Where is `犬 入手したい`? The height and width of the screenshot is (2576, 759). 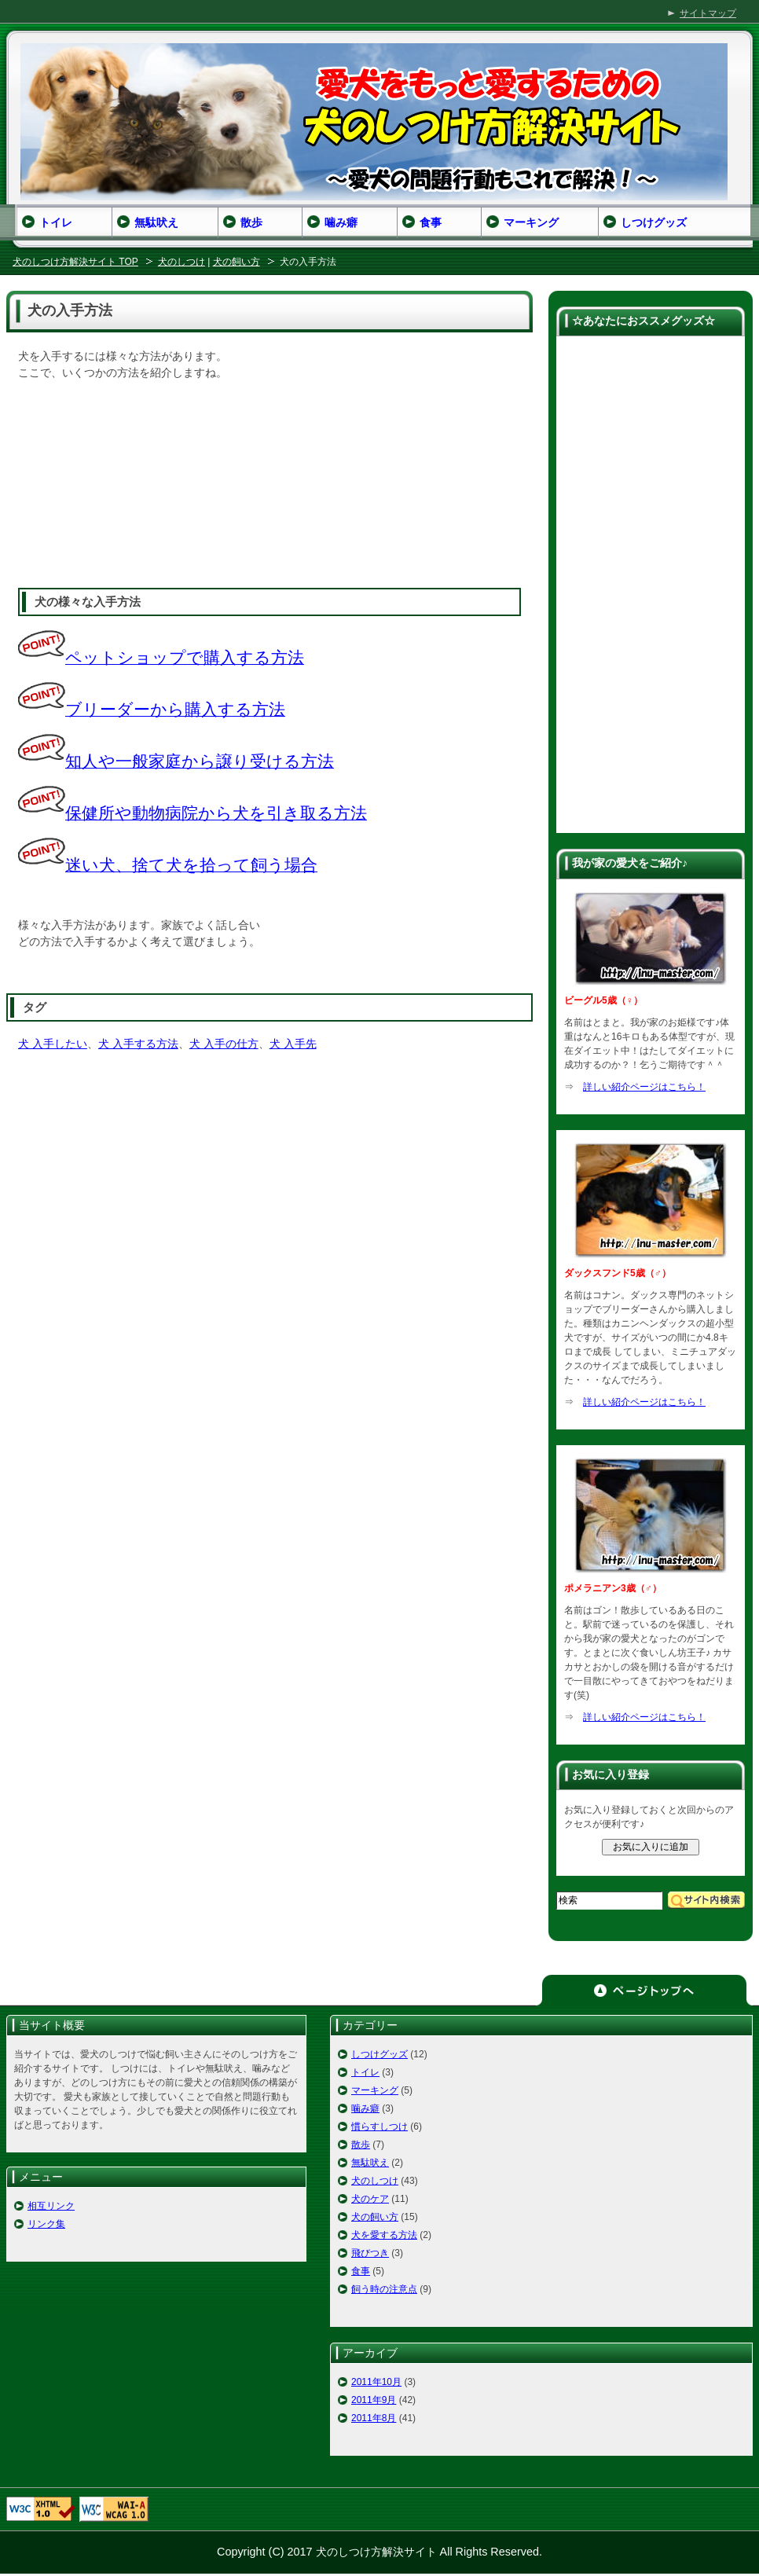 犬 入手したい is located at coordinates (52, 1043).